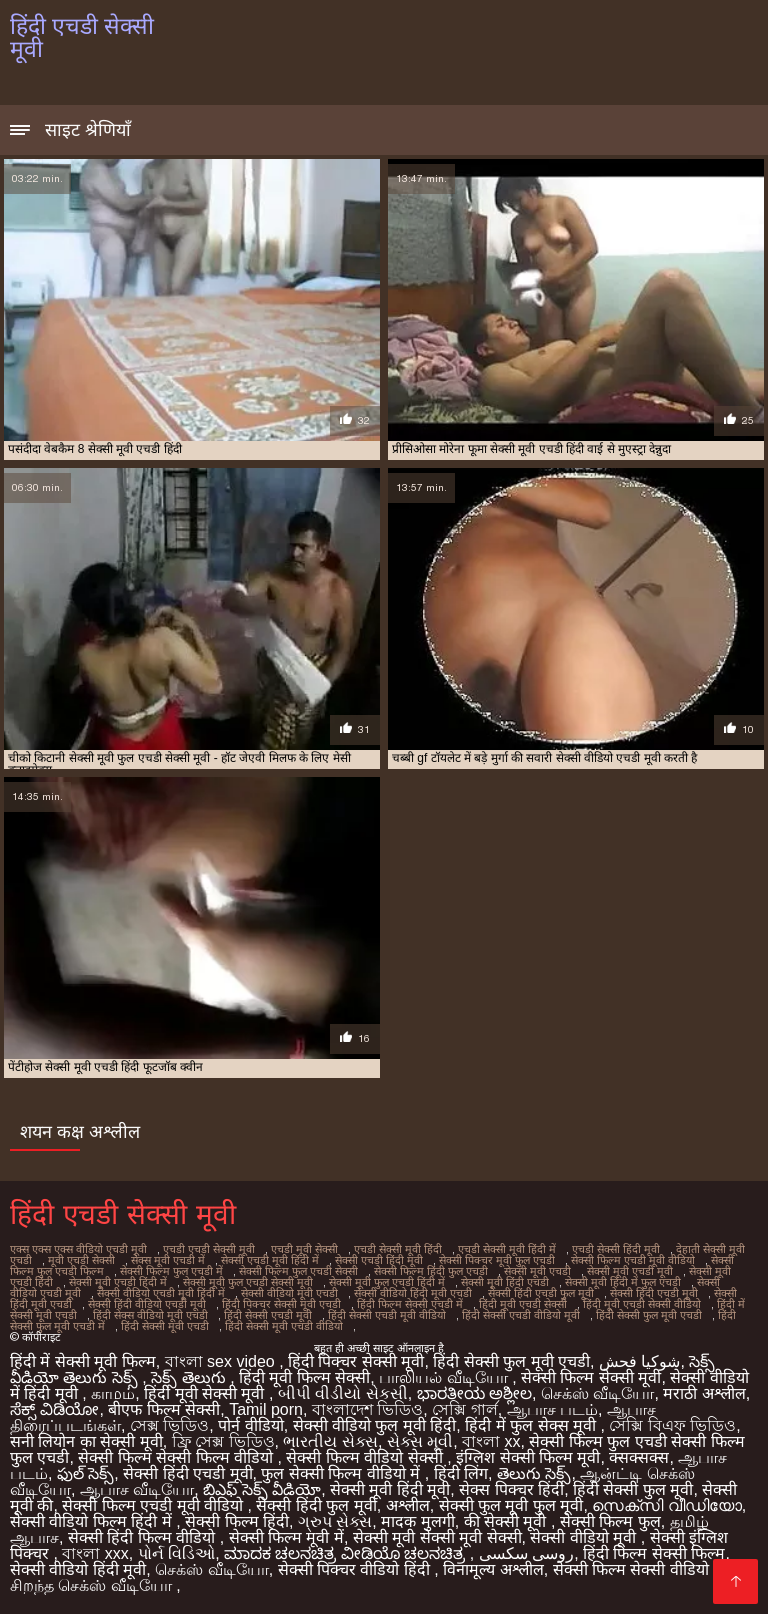 The width and height of the screenshot is (768, 1614). What do you see at coordinates (630, 1271) in the screenshot?
I see `सेक्सी मूवी एचडी मूवी` at bounding box center [630, 1271].